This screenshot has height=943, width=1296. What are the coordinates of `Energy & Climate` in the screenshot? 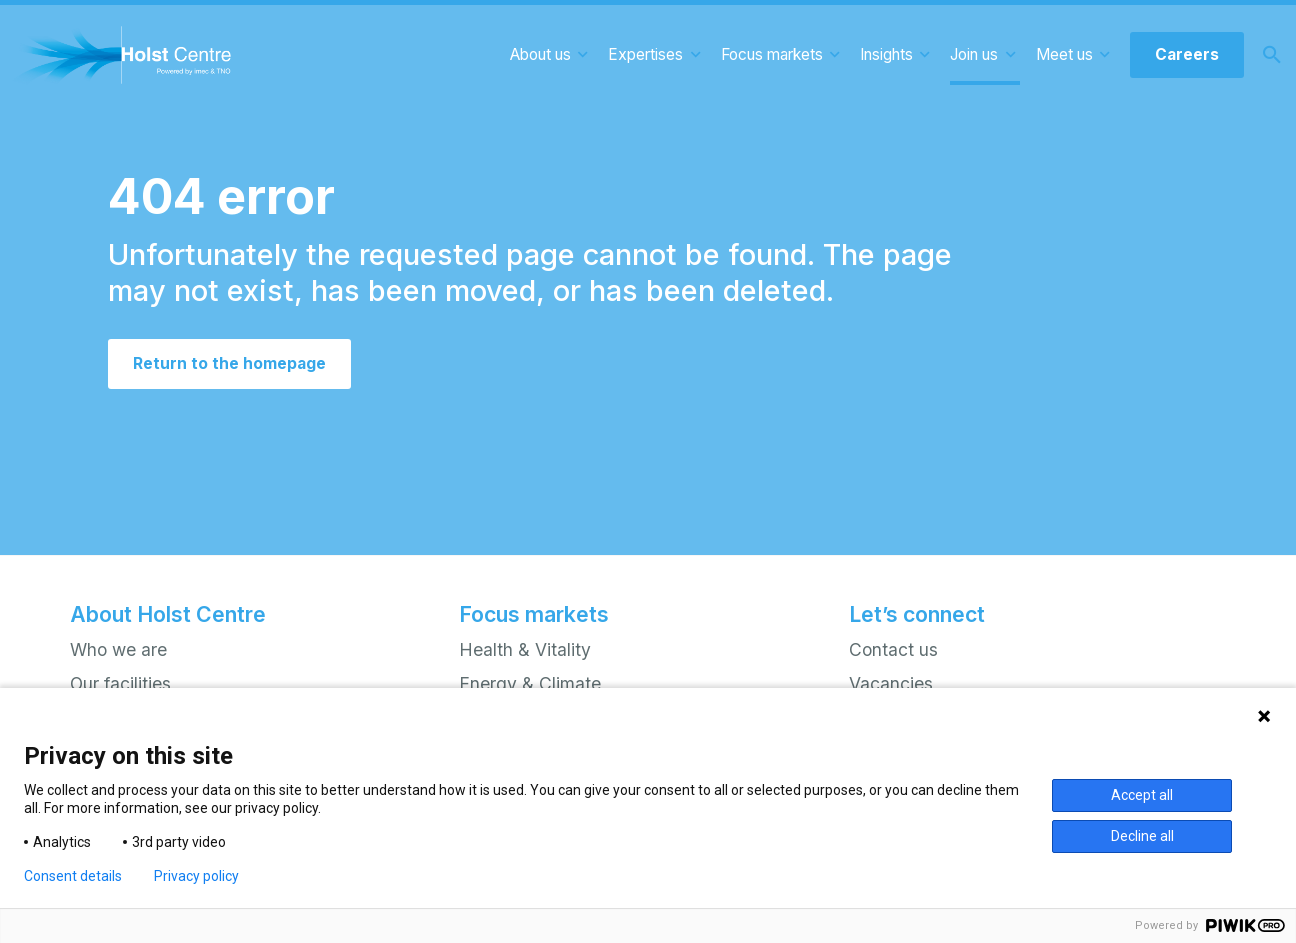 It's located at (530, 683).